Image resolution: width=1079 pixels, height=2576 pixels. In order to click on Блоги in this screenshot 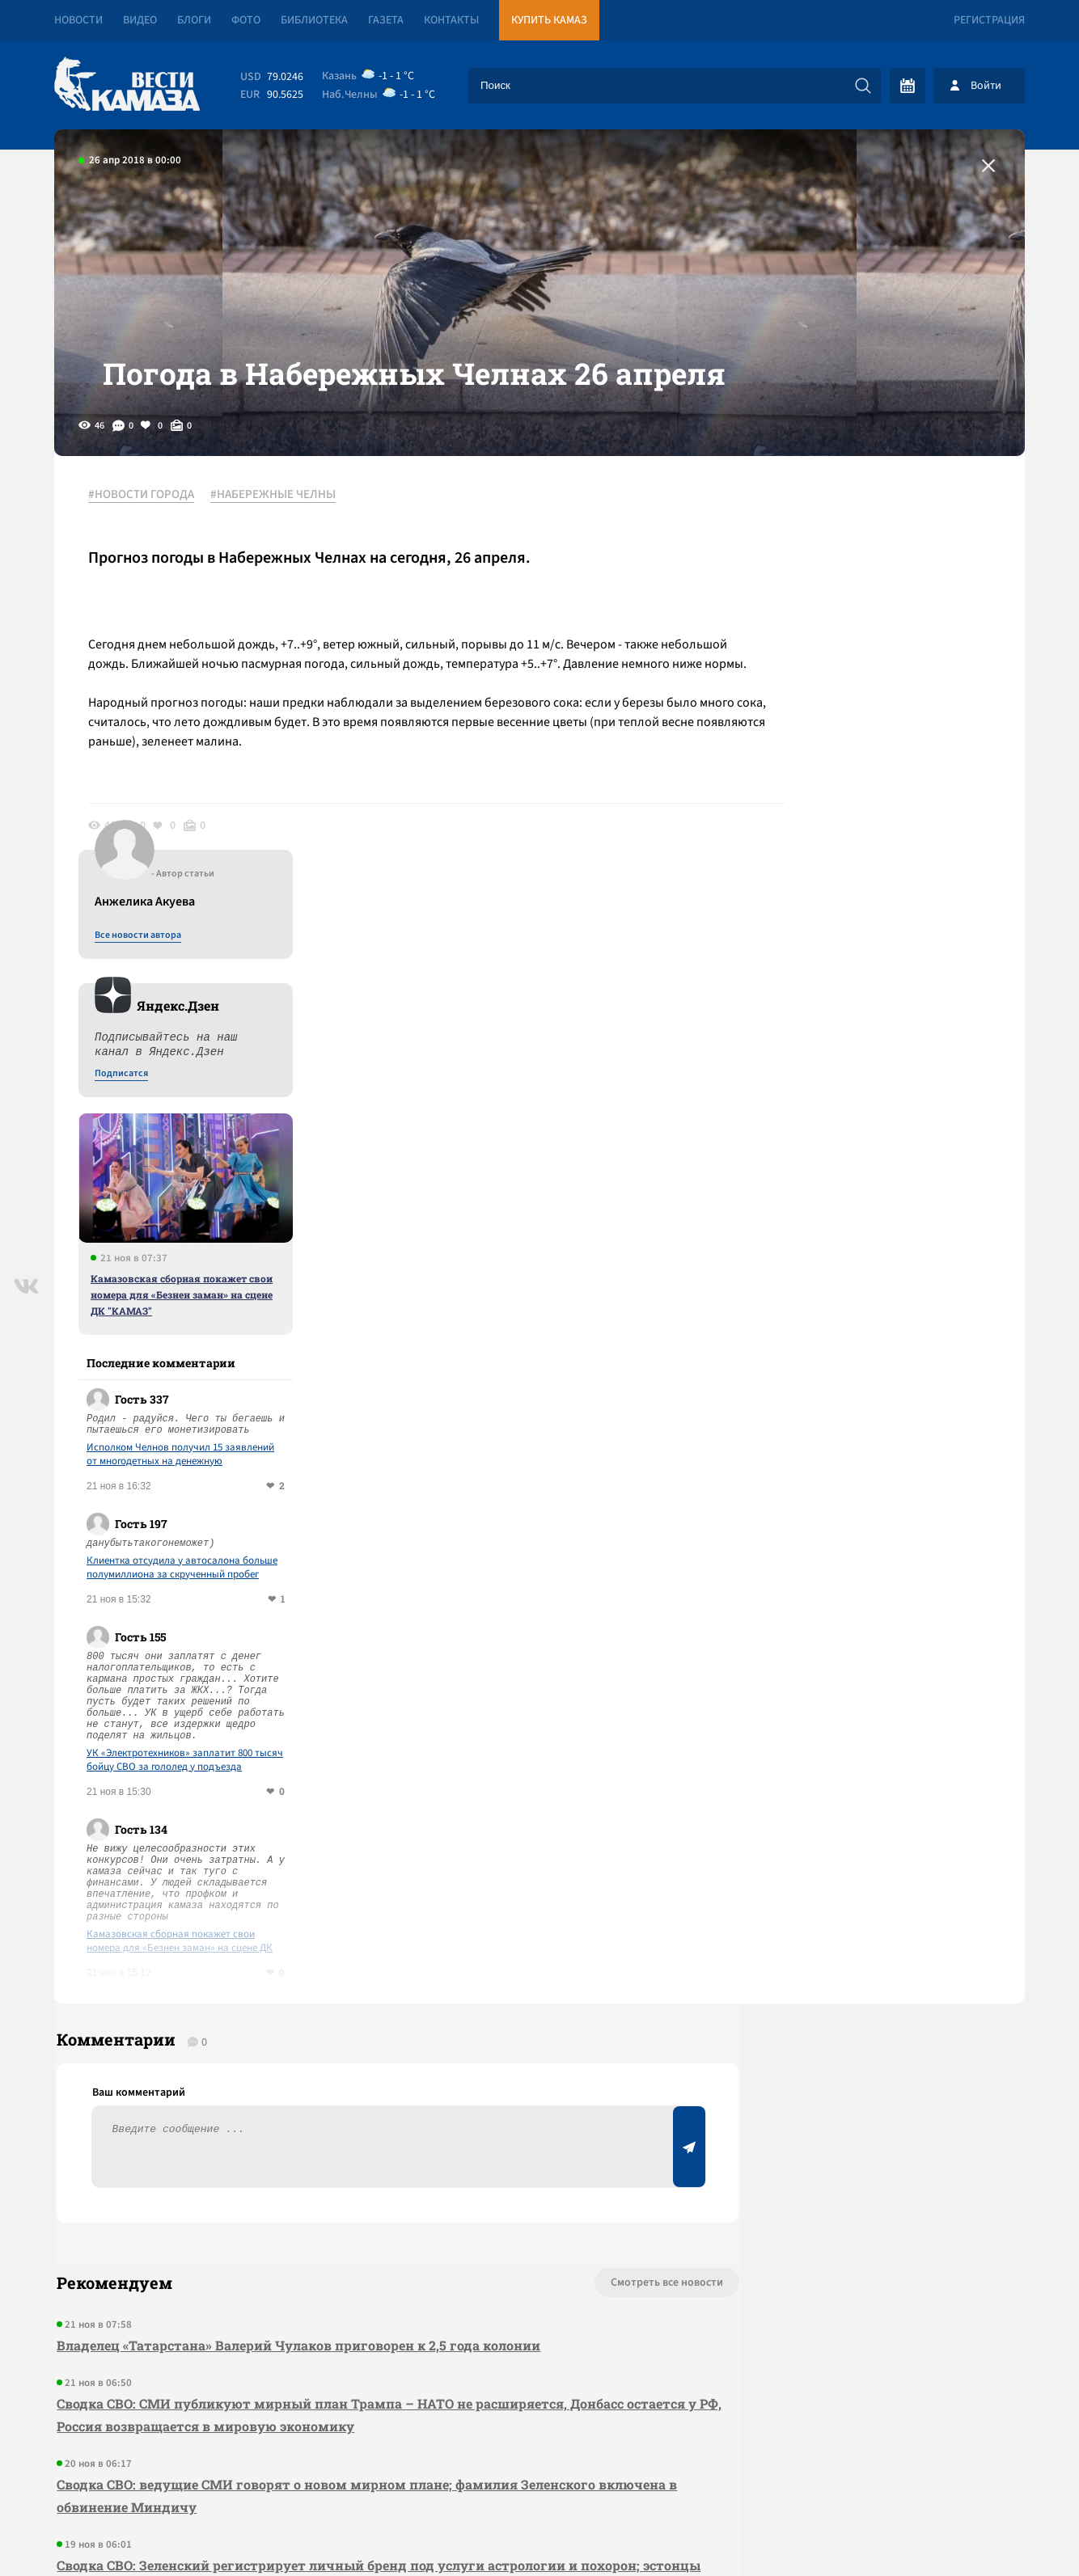, I will do `click(194, 20)`.